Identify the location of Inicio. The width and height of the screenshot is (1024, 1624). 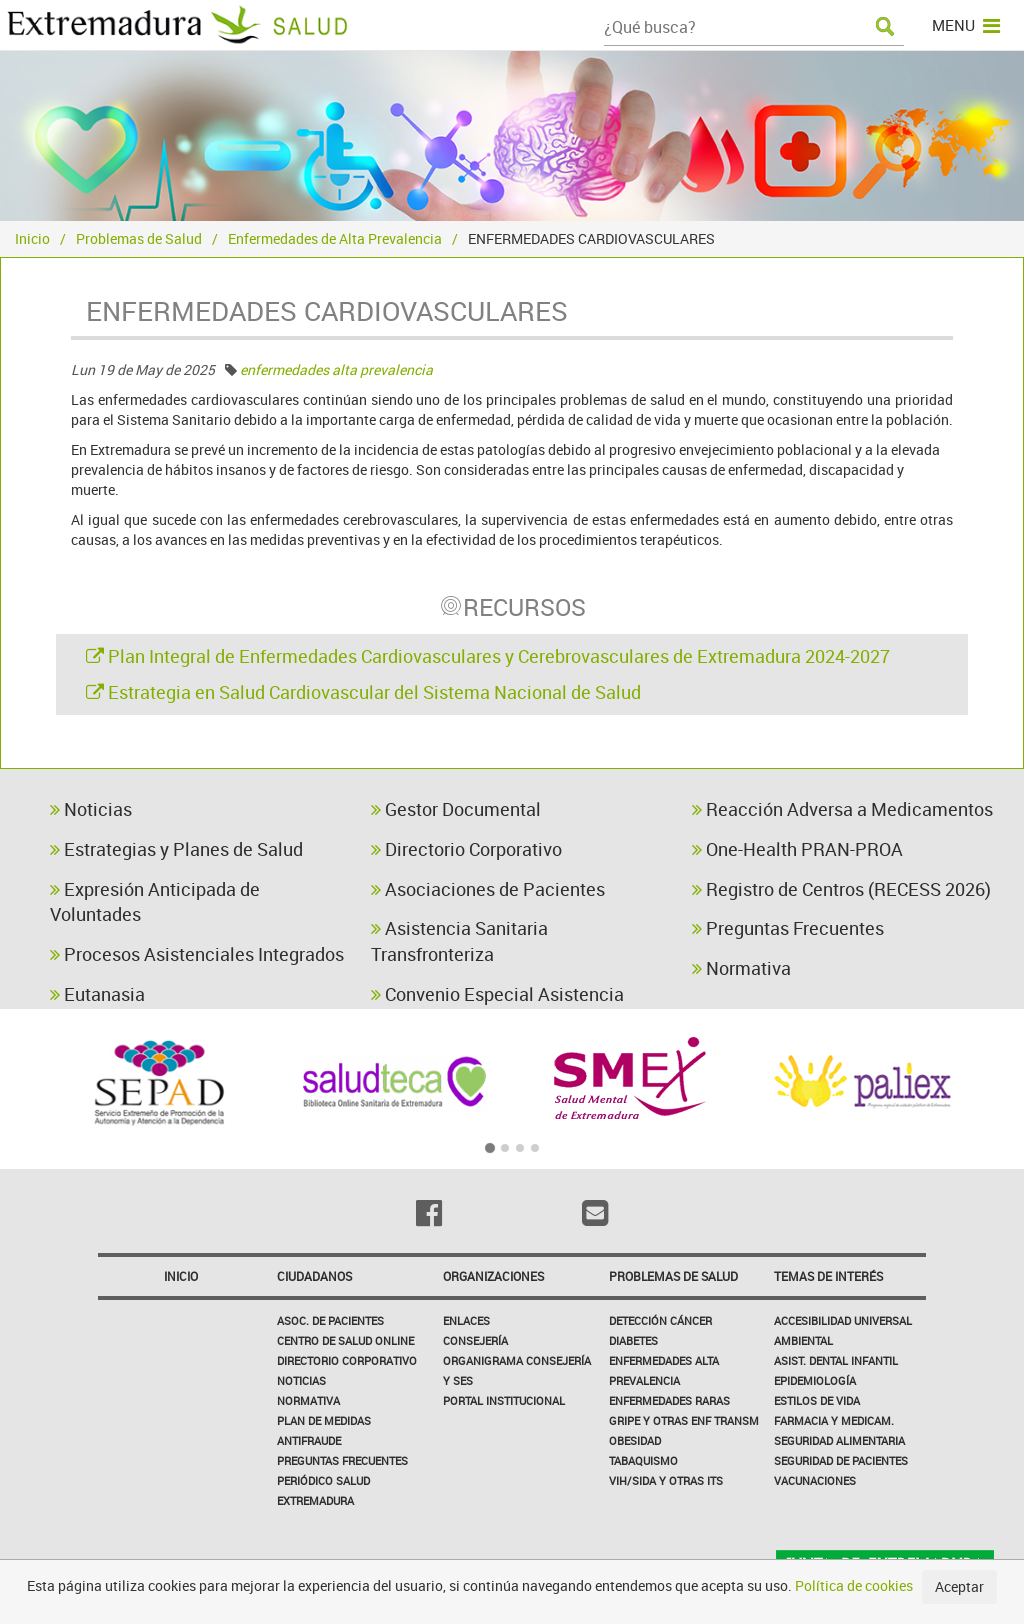
(32, 238).